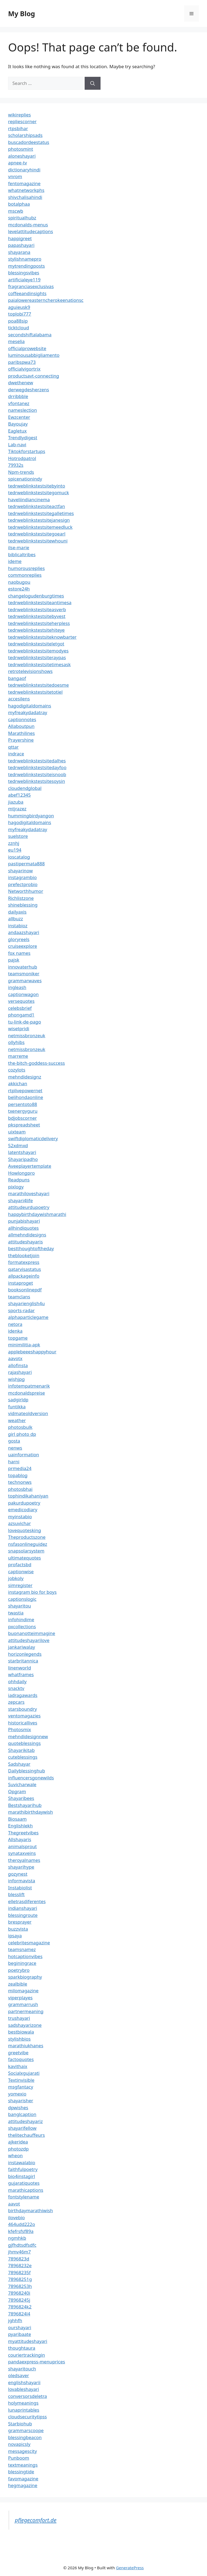 The height and width of the screenshot is (2576, 207). What do you see at coordinates (25, 2437) in the screenshot?
I see `blessingbeacon` at bounding box center [25, 2437].